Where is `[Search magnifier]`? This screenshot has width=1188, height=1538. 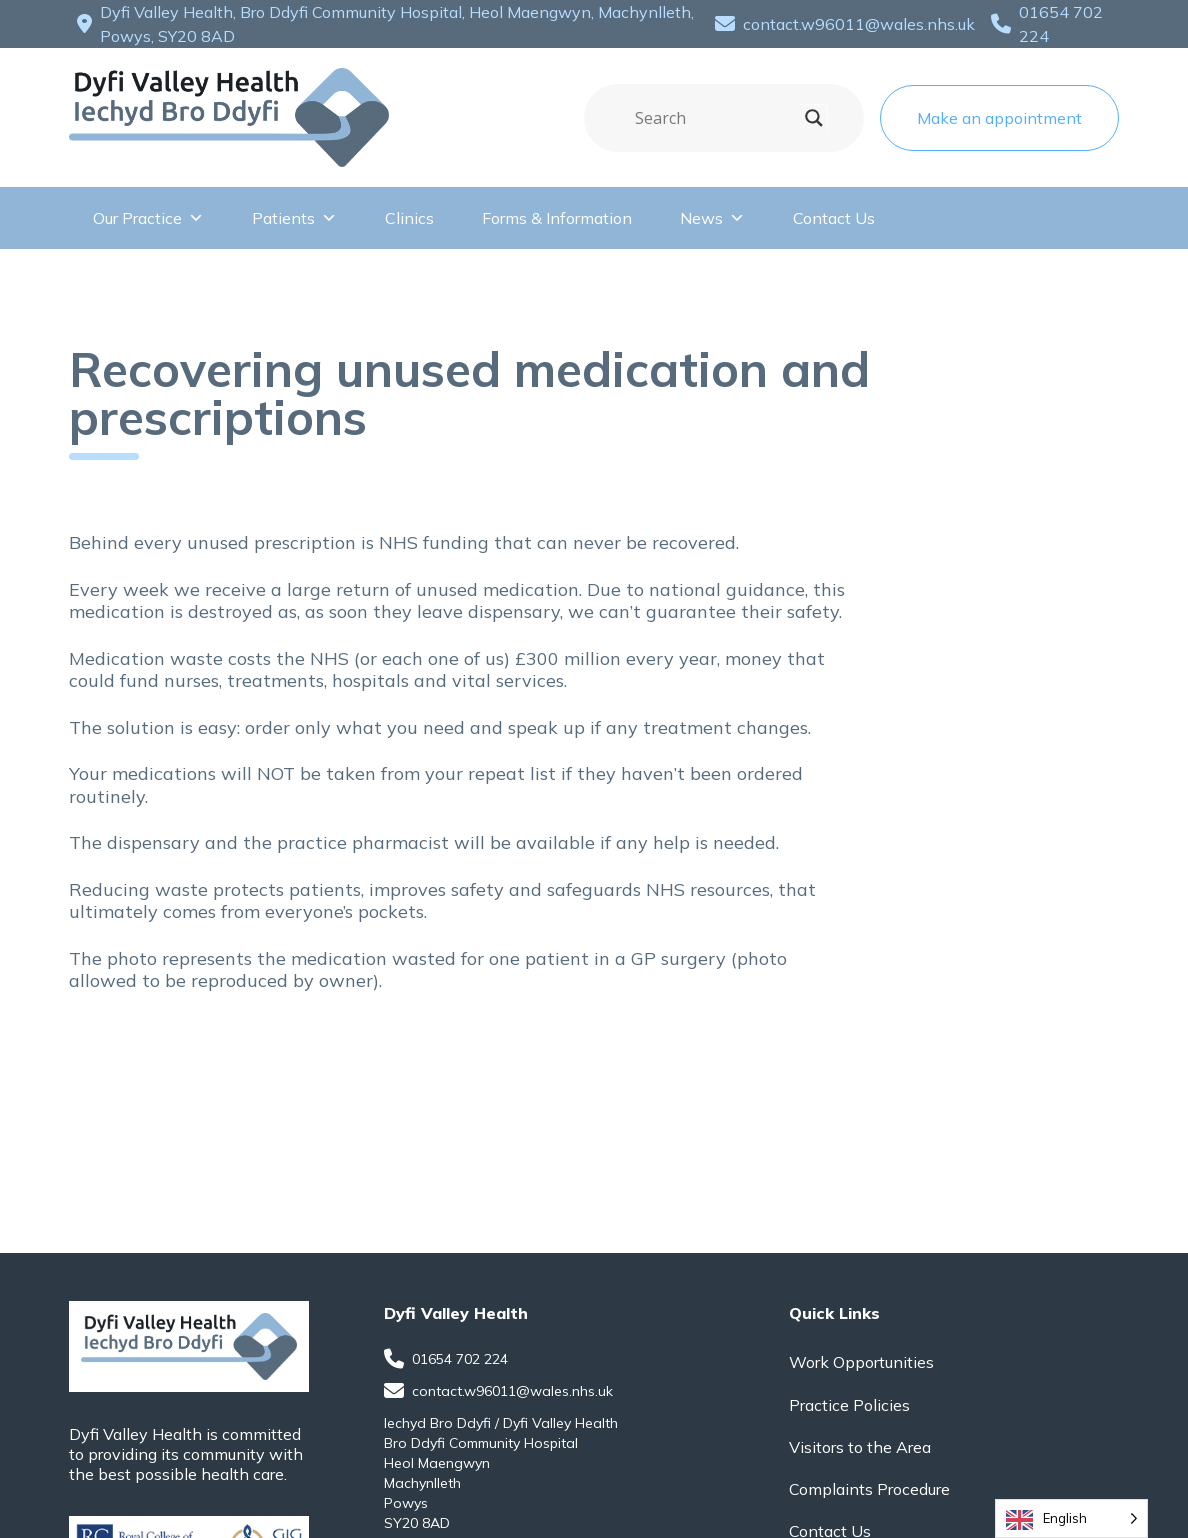
[Search magnifier] is located at coordinates (814, 118).